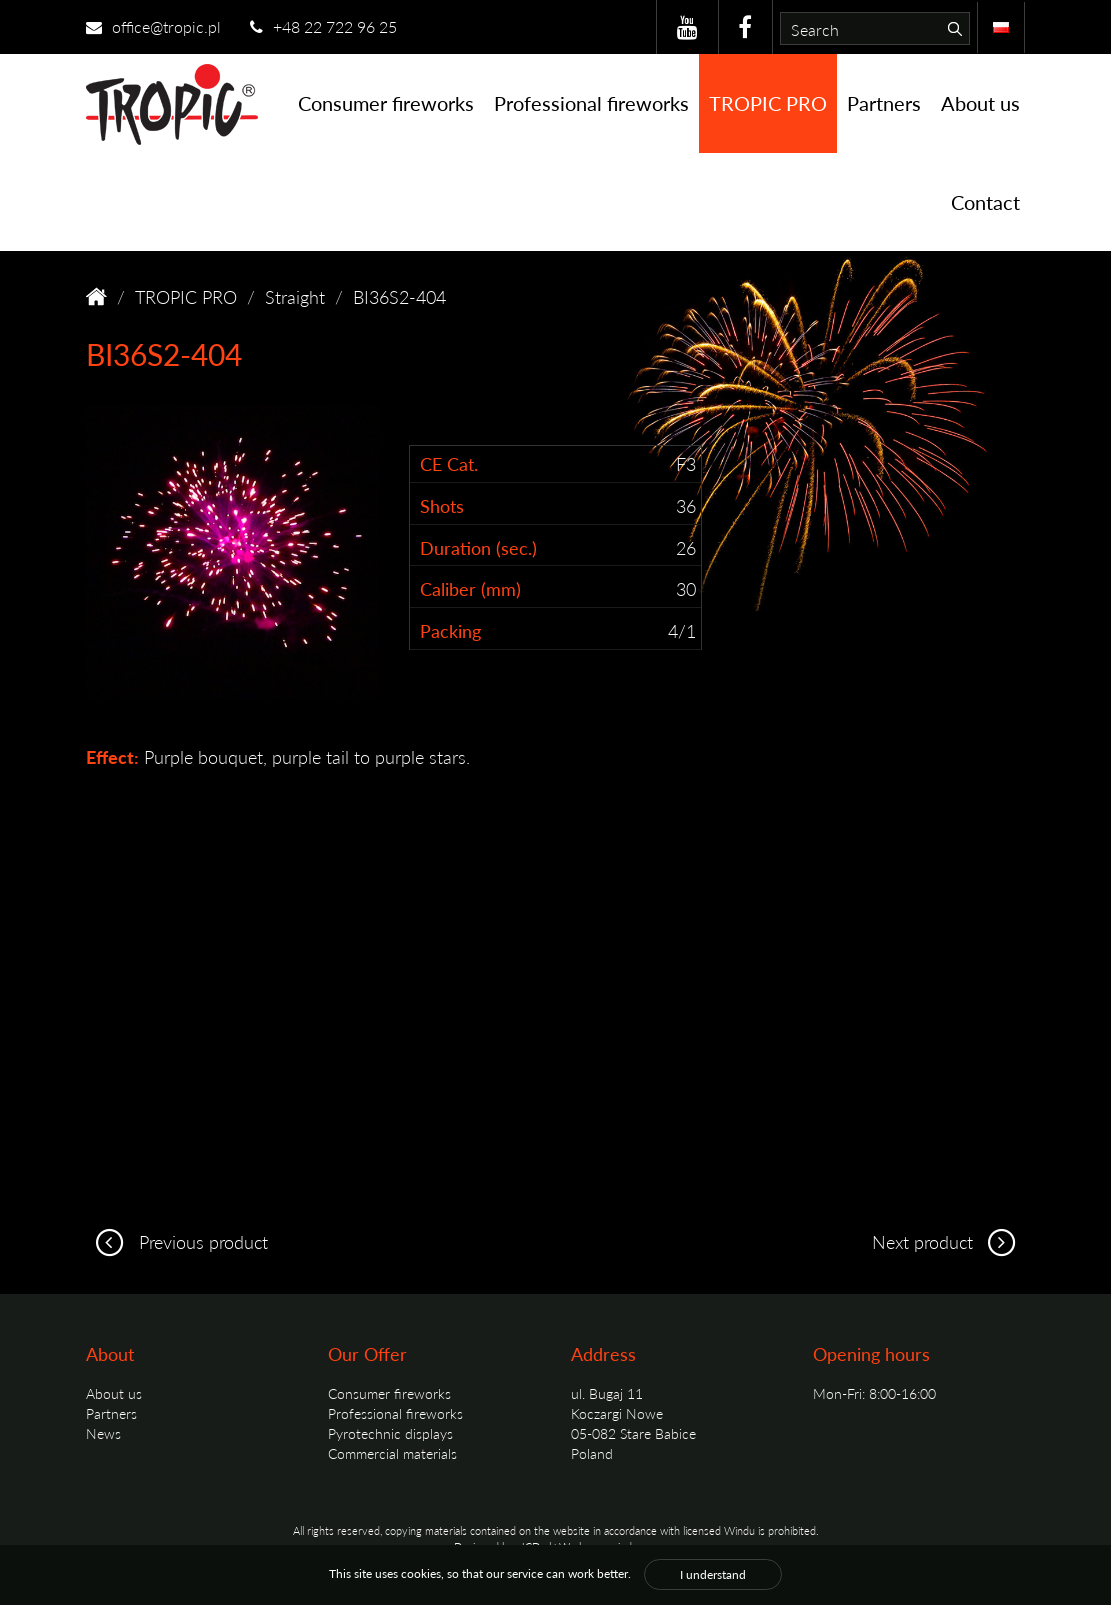 The width and height of the screenshot is (1111, 1605). I want to click on CE Cat., so click(449, 463).